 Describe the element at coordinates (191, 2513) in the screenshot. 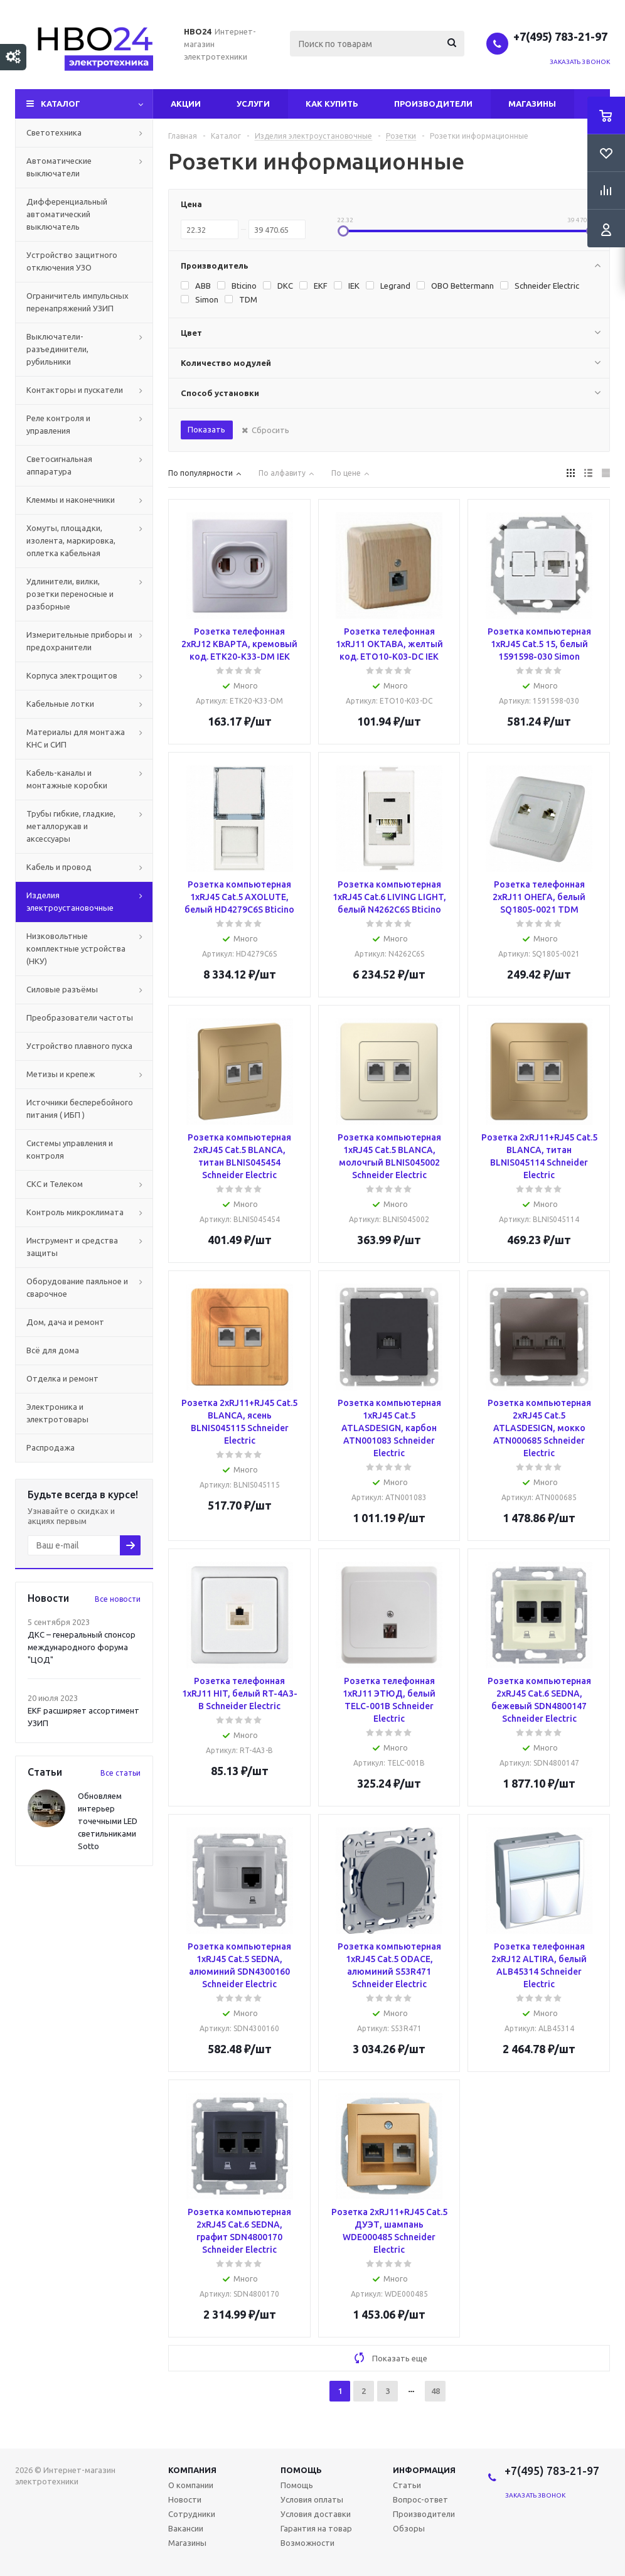

I see `Сотрудники` at that location.